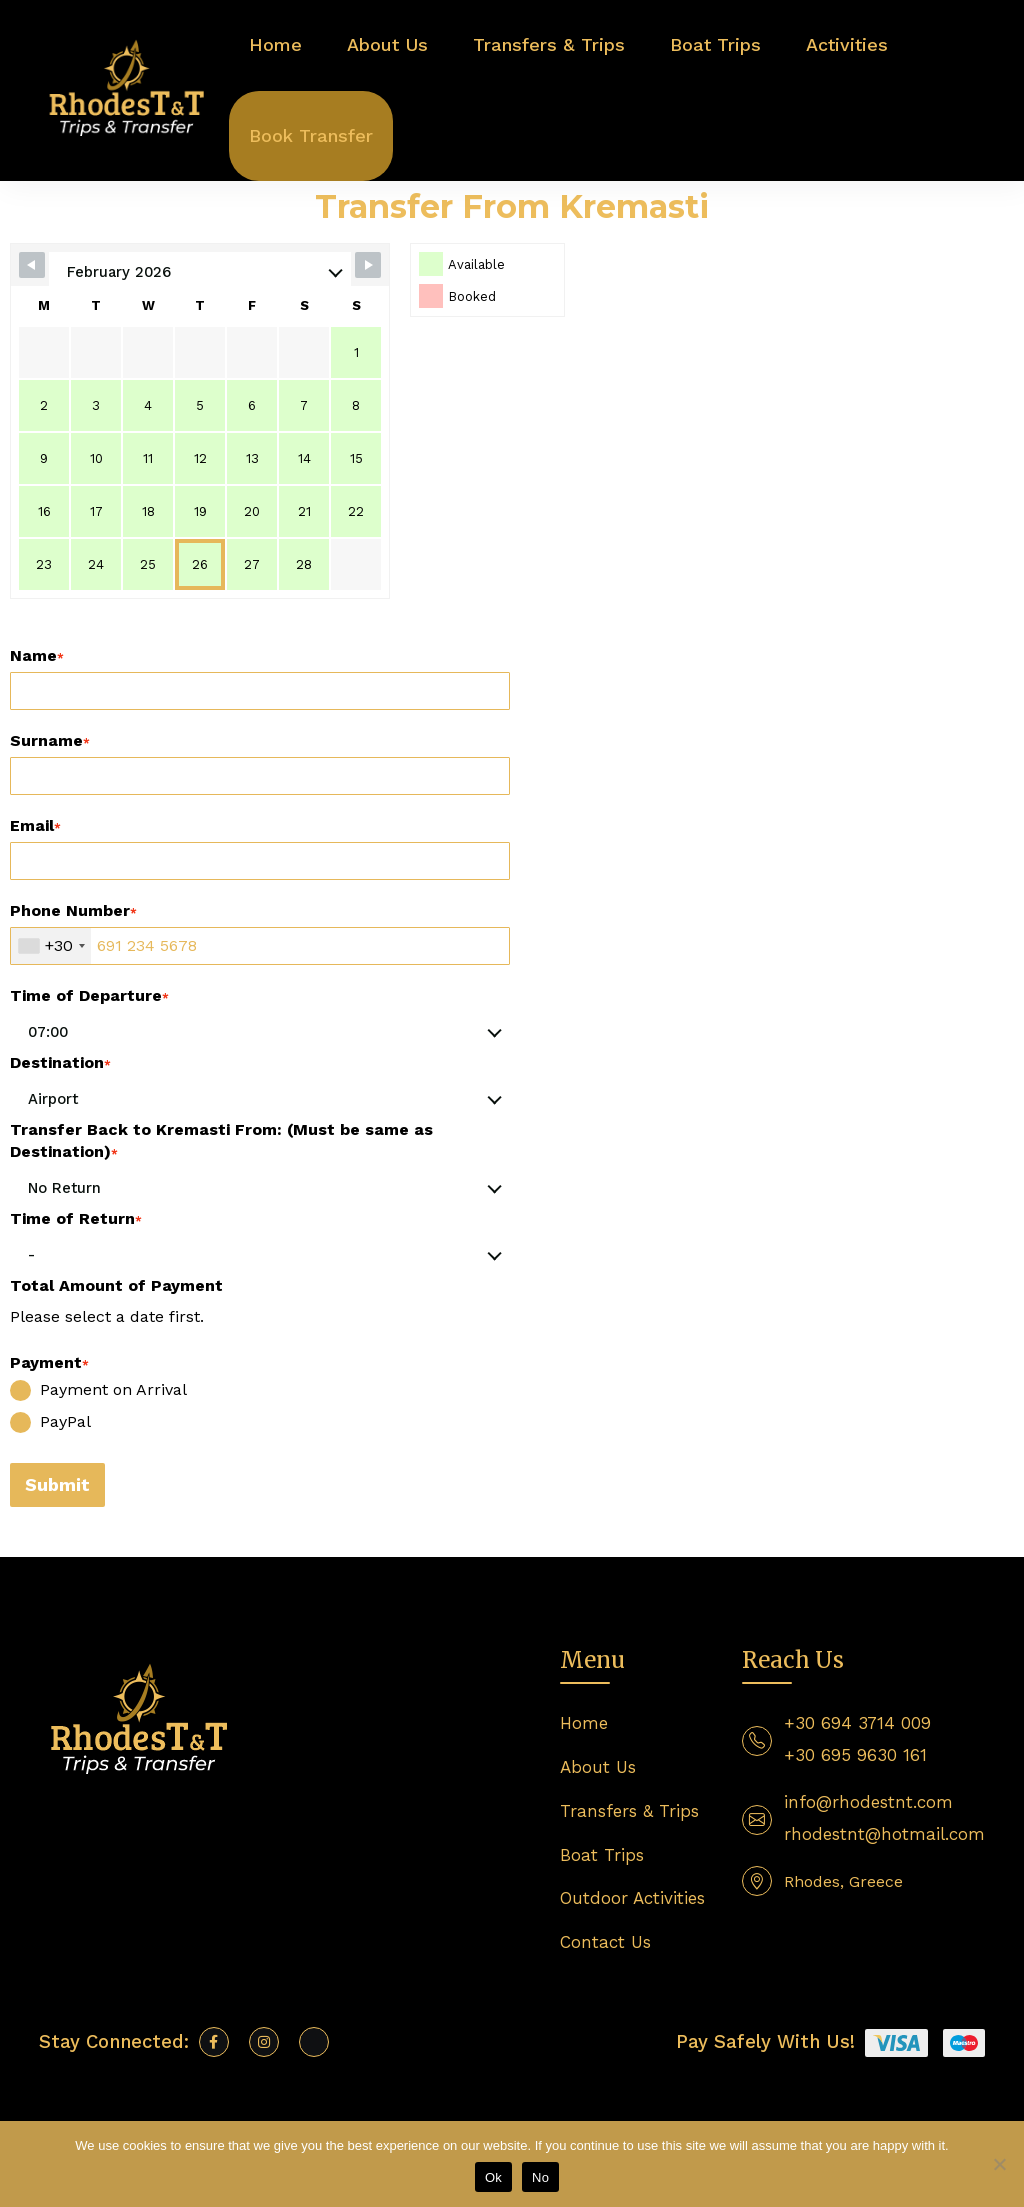  Describe the element at coordinates (89, 995) in the screenshot. I see `Time of Departure` at that location.